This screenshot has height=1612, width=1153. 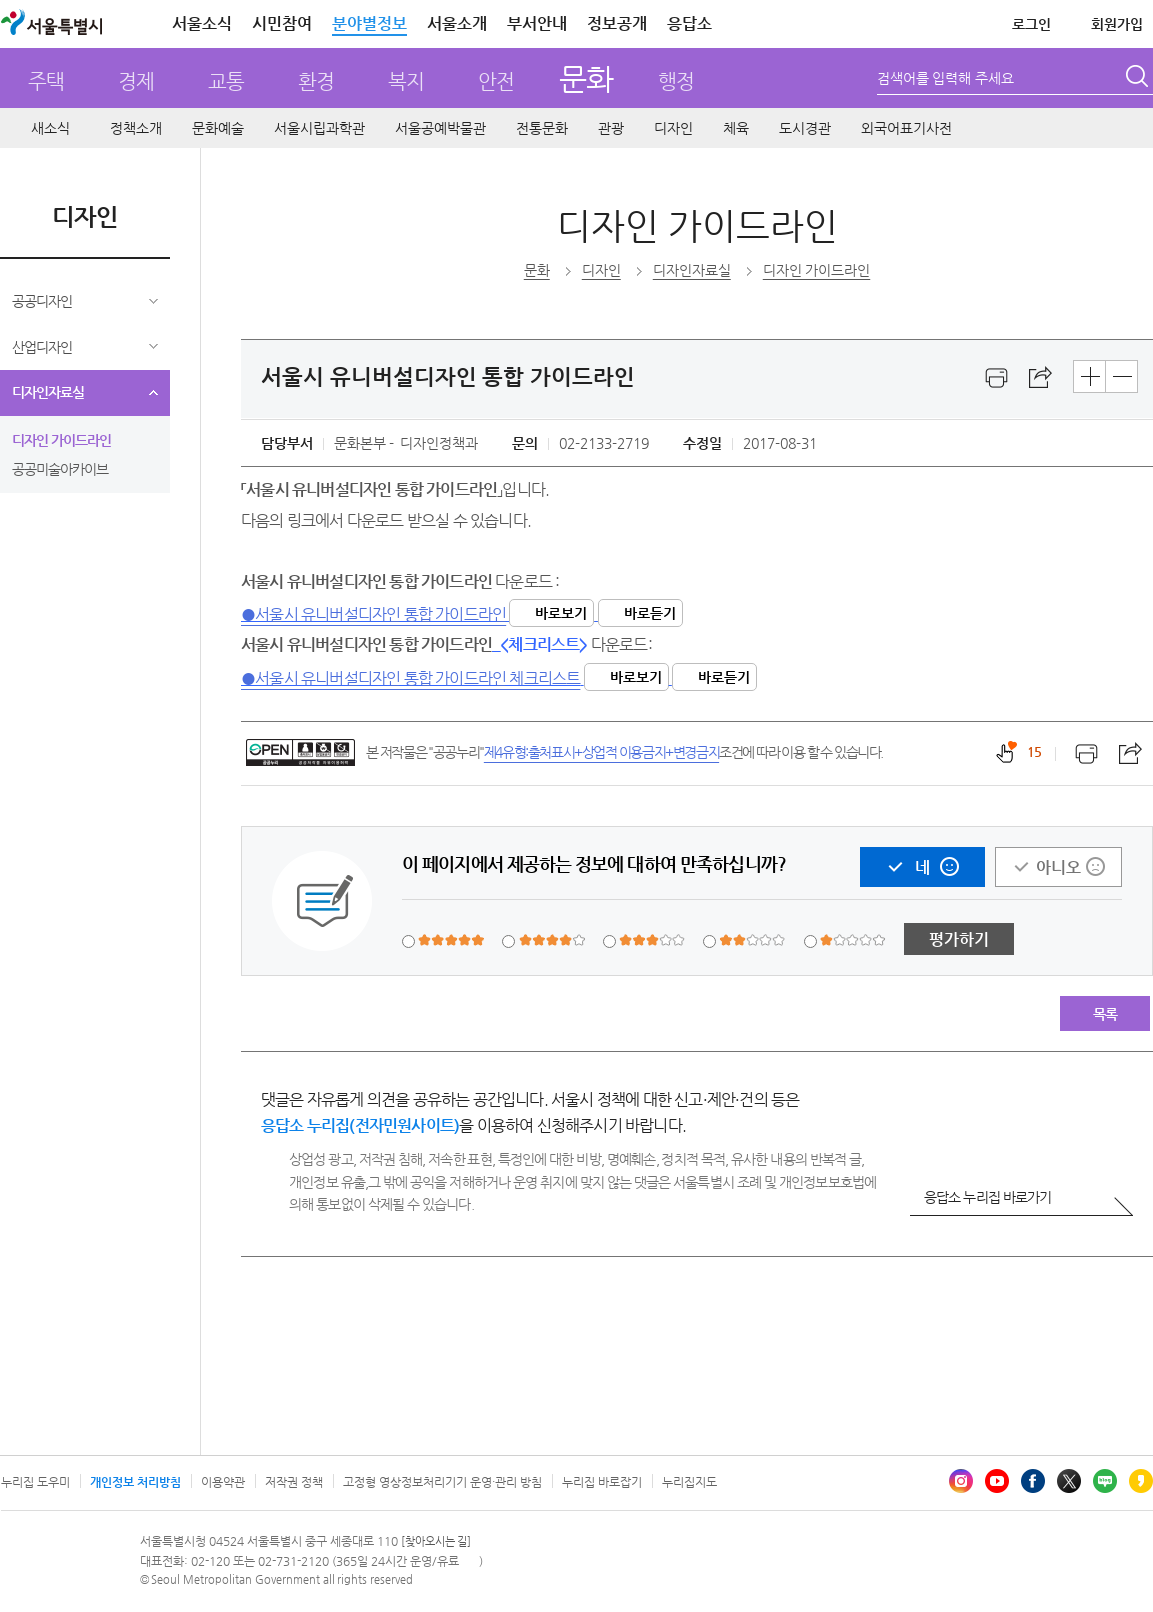 I want to click on 이용약관, so click(x=223, y=1482).